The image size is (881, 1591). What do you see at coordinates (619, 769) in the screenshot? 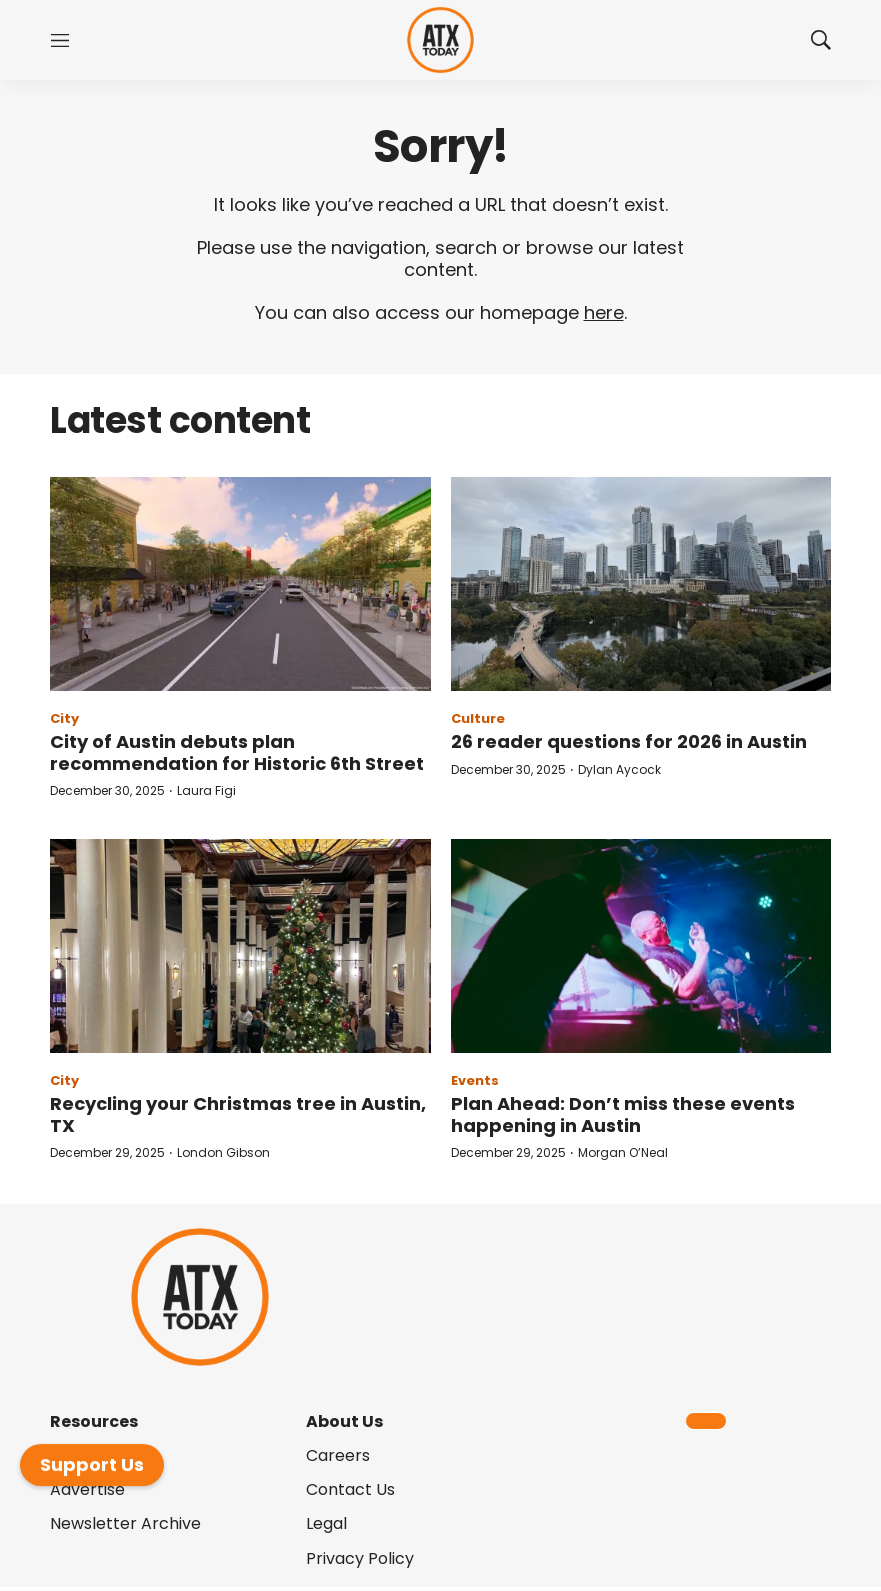
I see `Dylan Aycock` at bounding box center [619, 769].